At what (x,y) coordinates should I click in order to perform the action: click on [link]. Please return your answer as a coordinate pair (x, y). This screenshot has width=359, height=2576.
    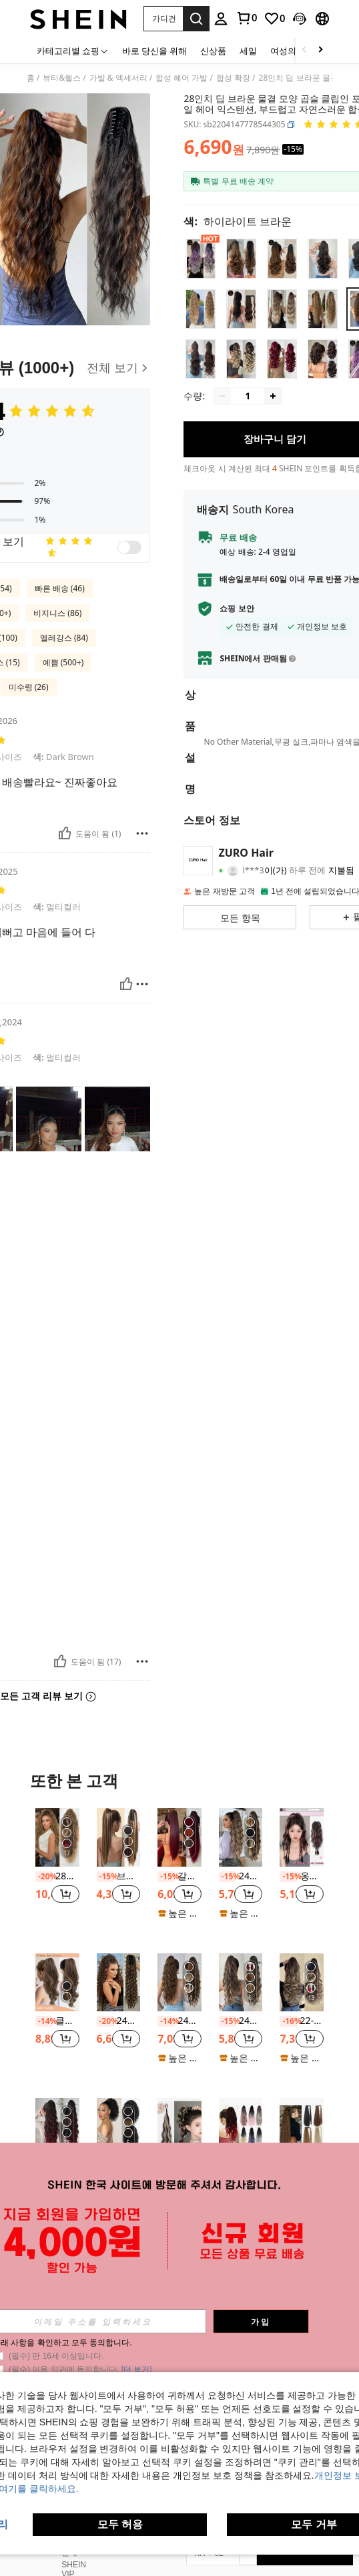
    Looking at the image, I should click on (246, 18).